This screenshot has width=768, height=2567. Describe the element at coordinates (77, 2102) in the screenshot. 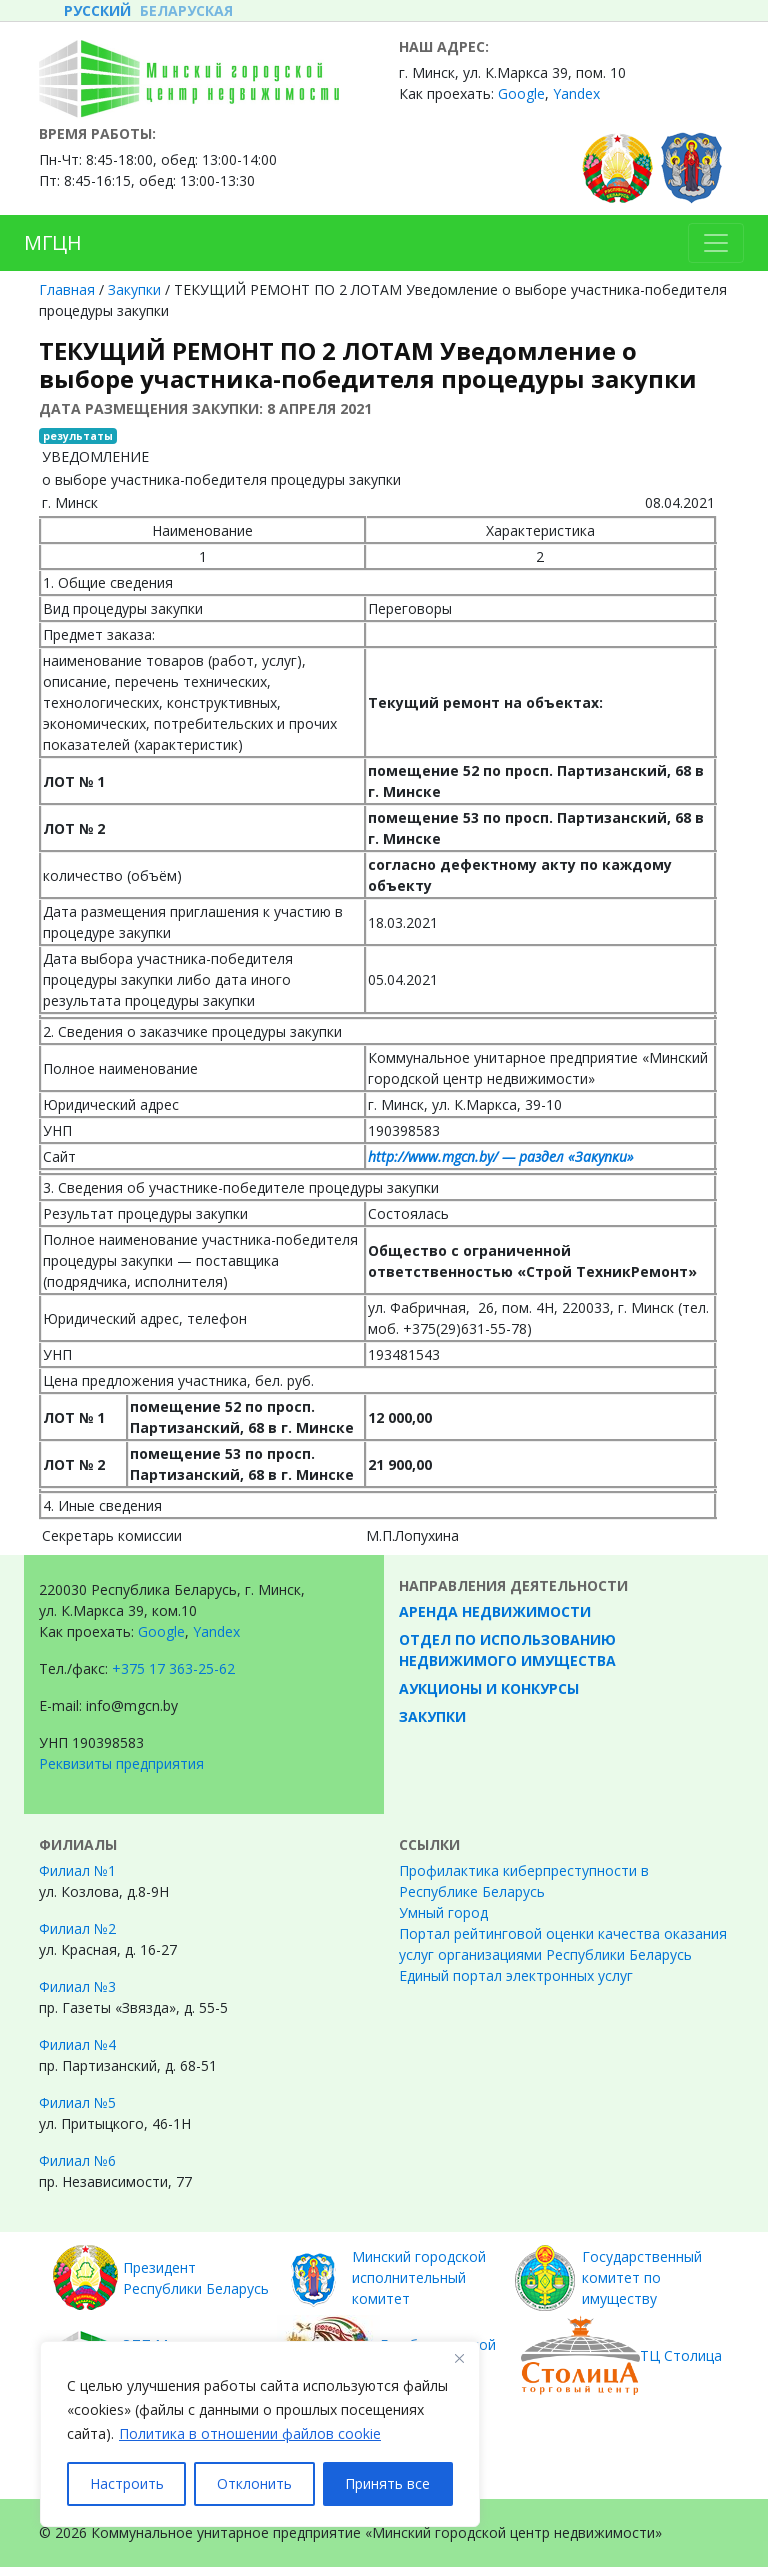

I see `Филиал №5` at that location.